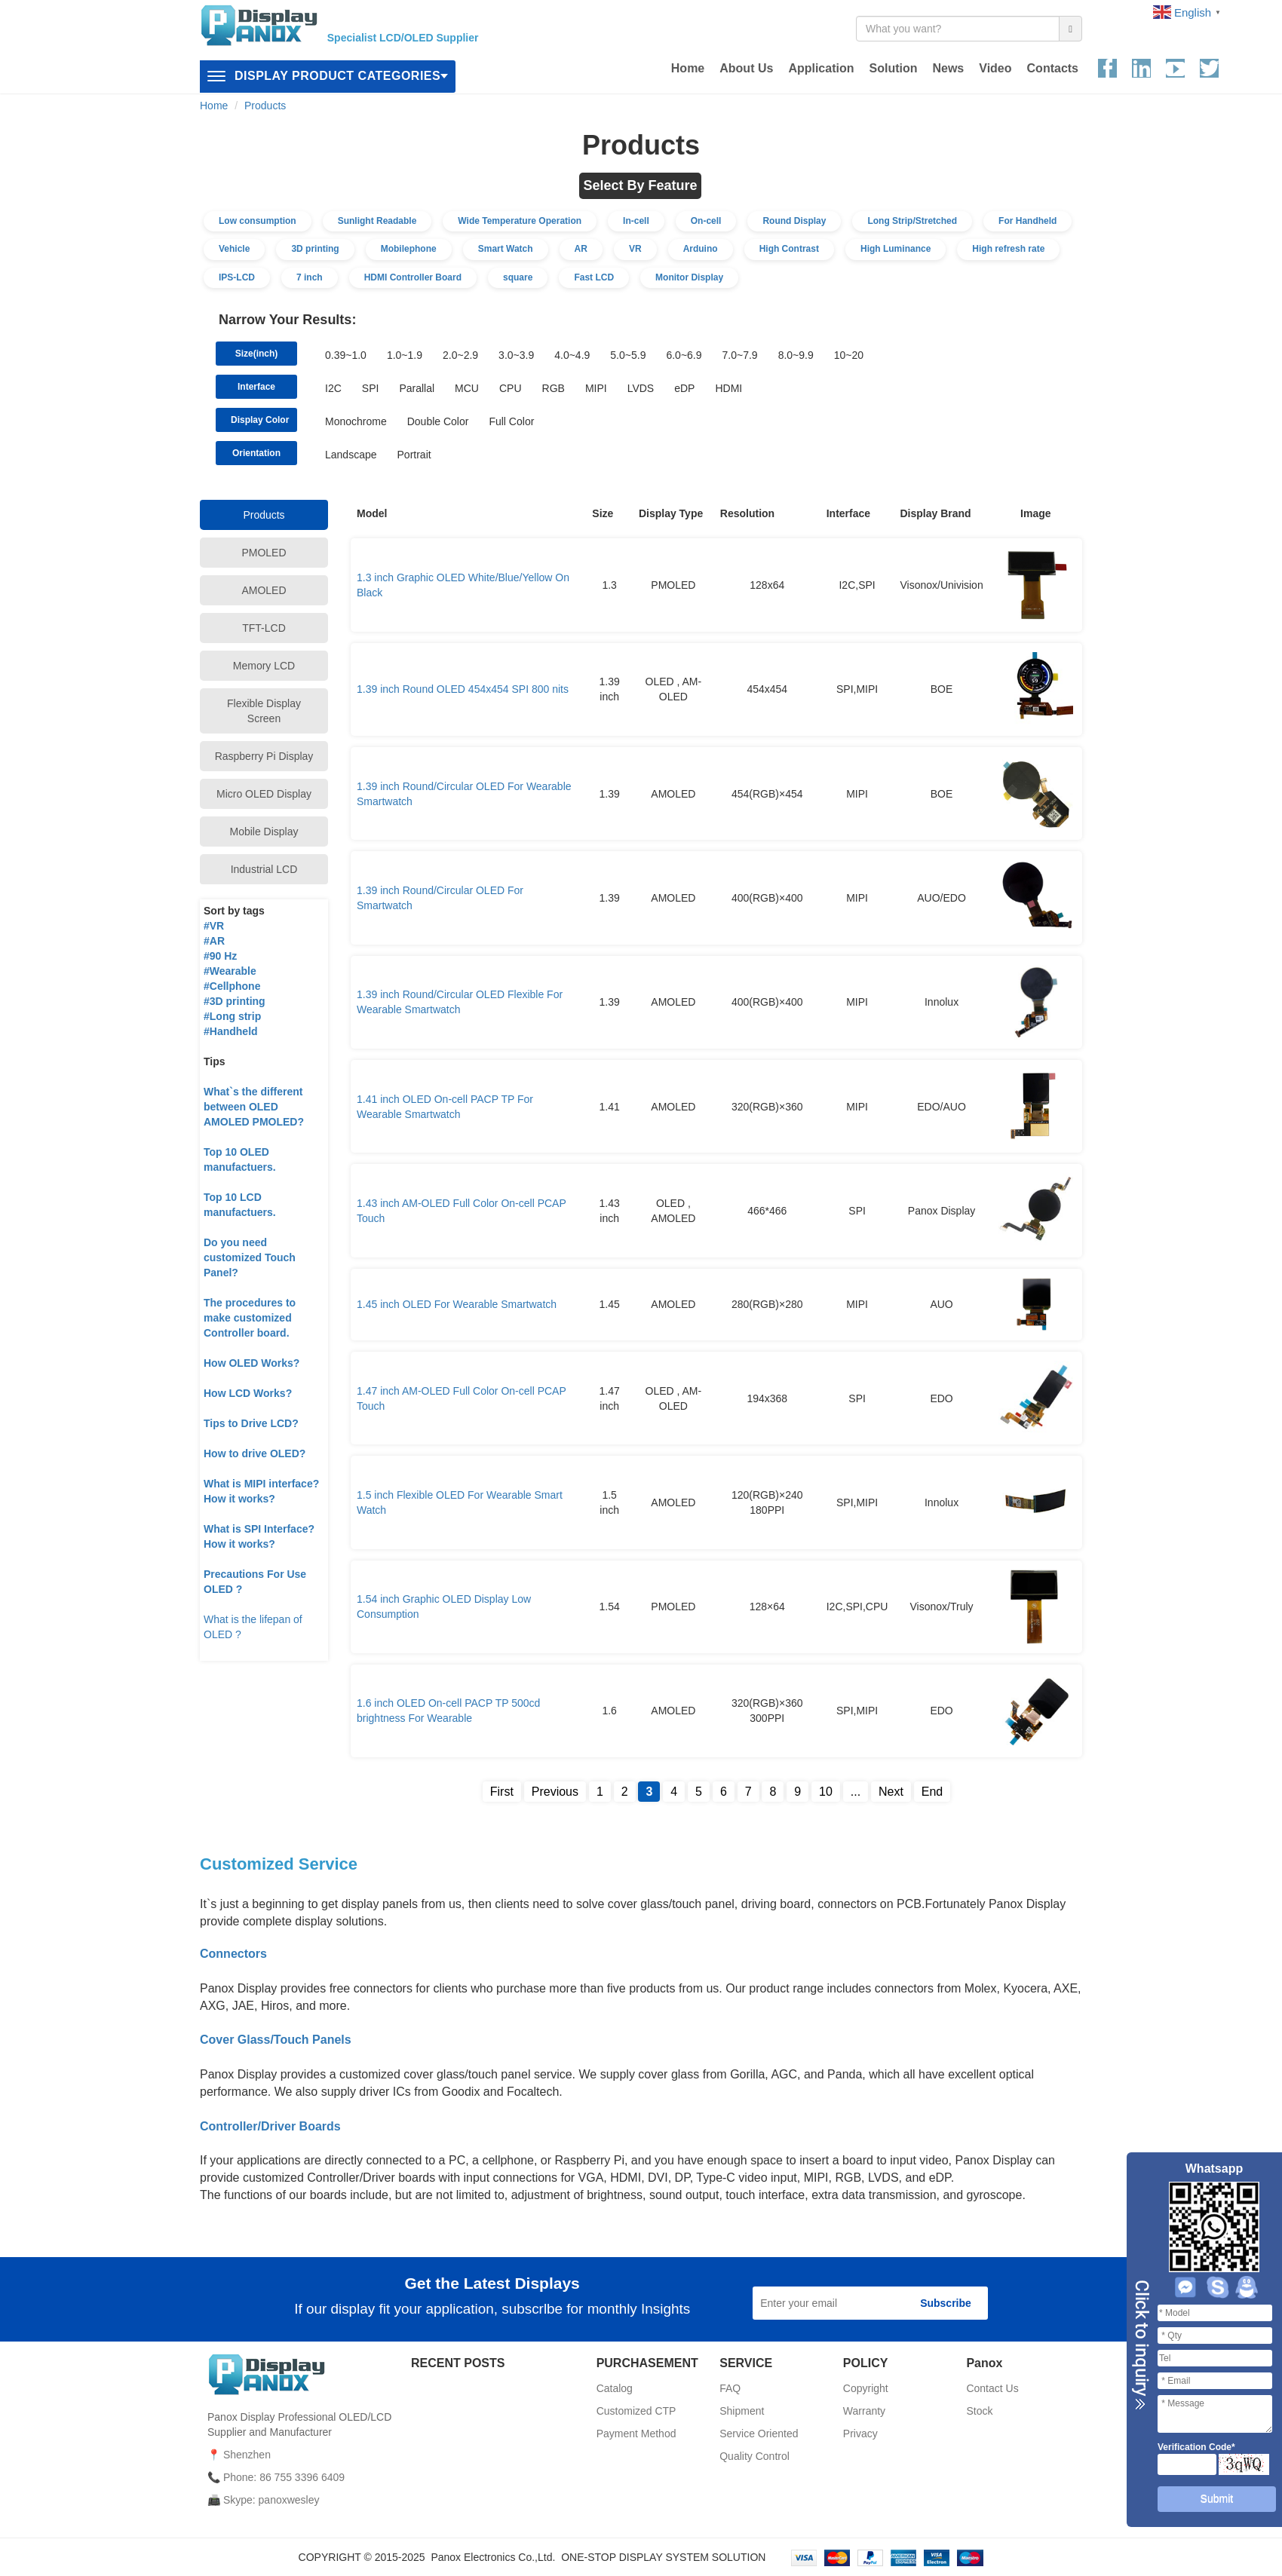 The height and width of the screenshot is (2576, 1282). Describe the element at coordinates (860, 2433) in the screenshot. I see `Privacy` at that location.